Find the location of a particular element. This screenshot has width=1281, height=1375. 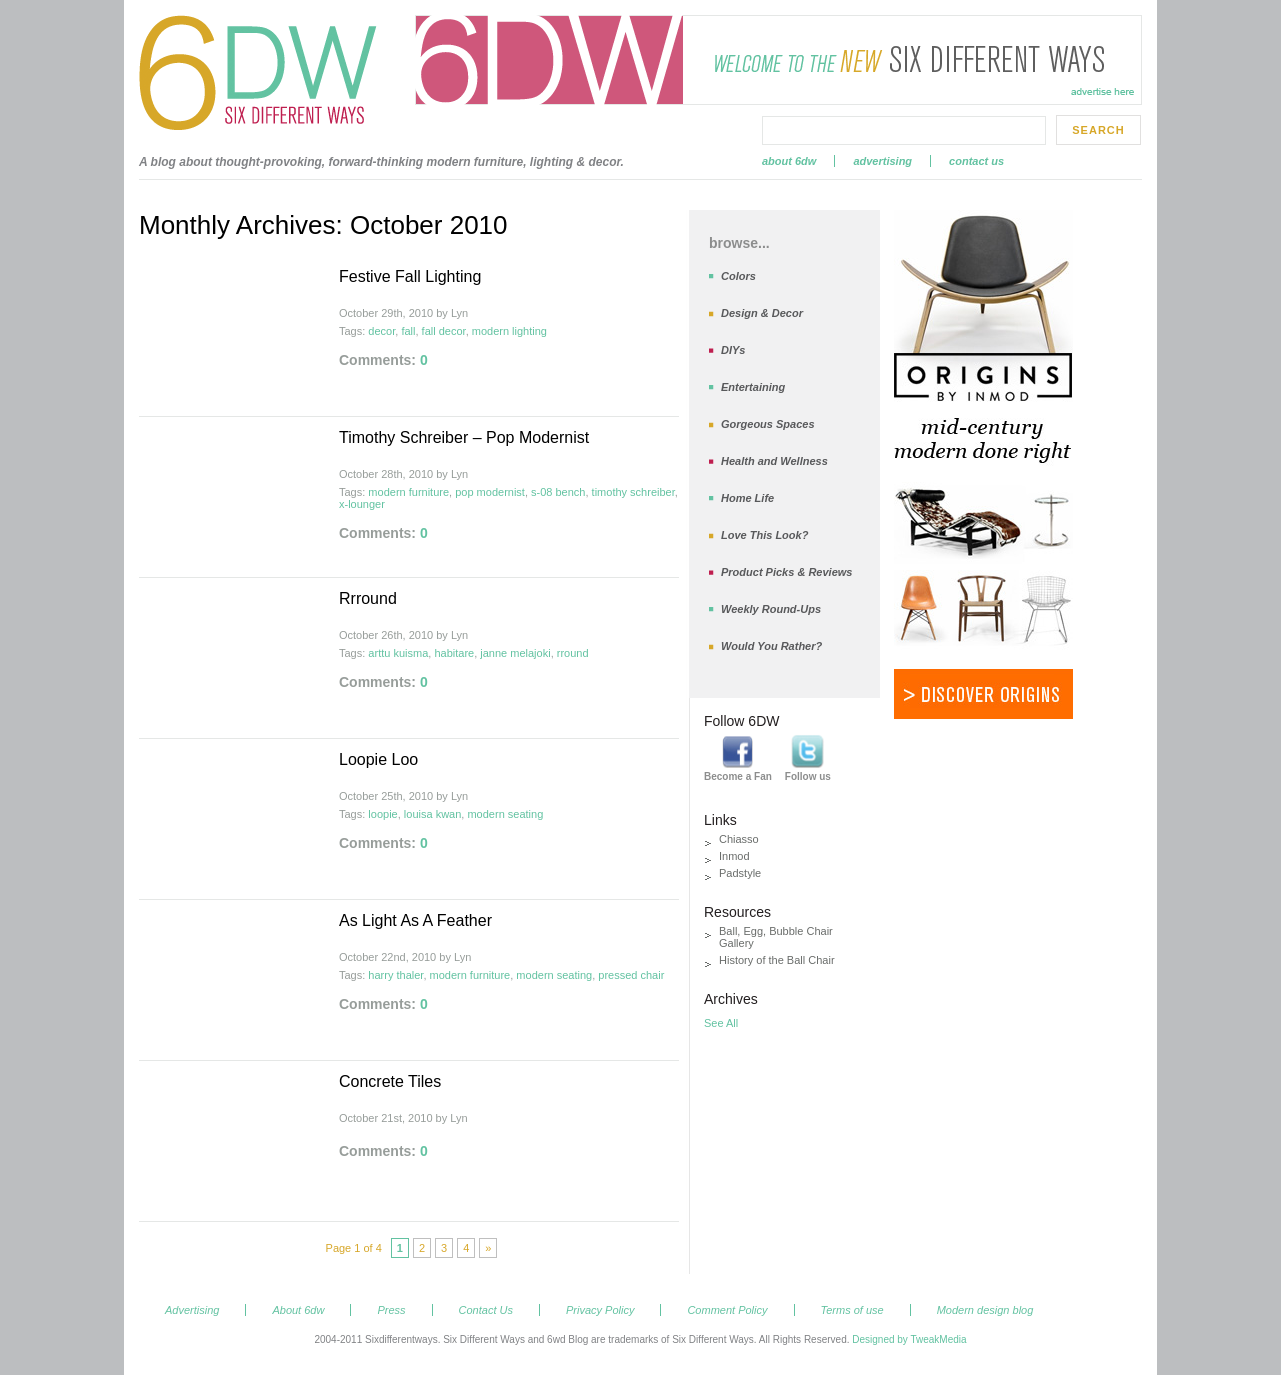

Comment Policy is located at coordinates (727, 1310).